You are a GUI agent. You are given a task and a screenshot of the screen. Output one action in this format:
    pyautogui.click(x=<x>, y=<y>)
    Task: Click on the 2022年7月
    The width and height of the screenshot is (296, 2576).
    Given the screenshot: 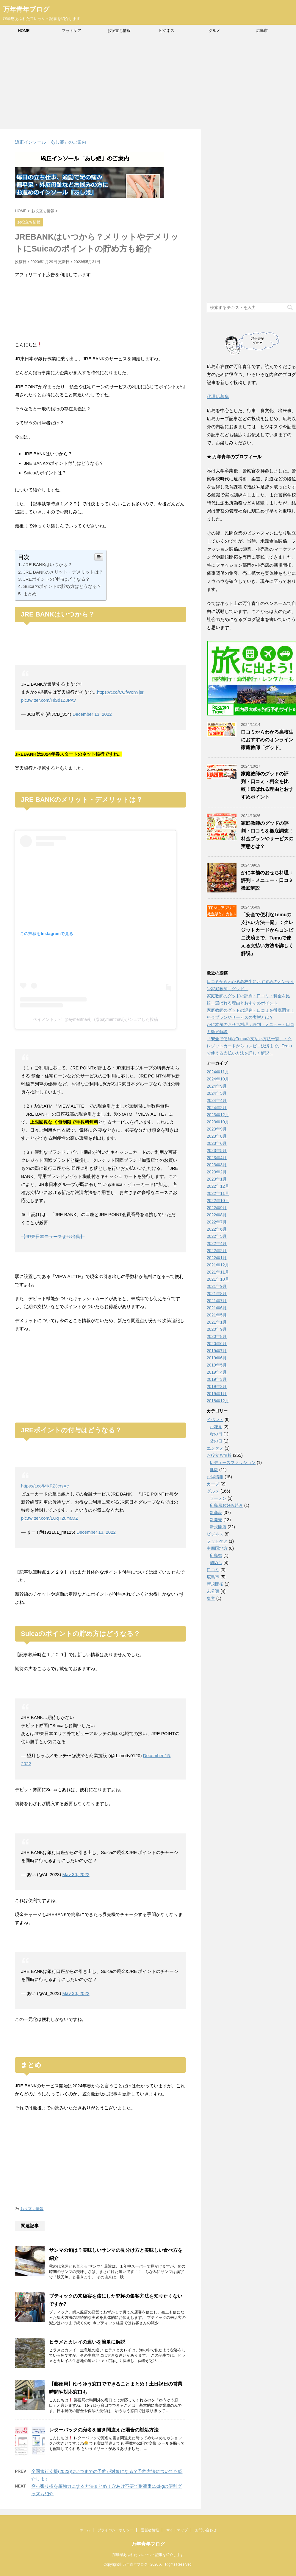 What is the action you would take?
    pyautogui.click(x=217, y=1222)
    